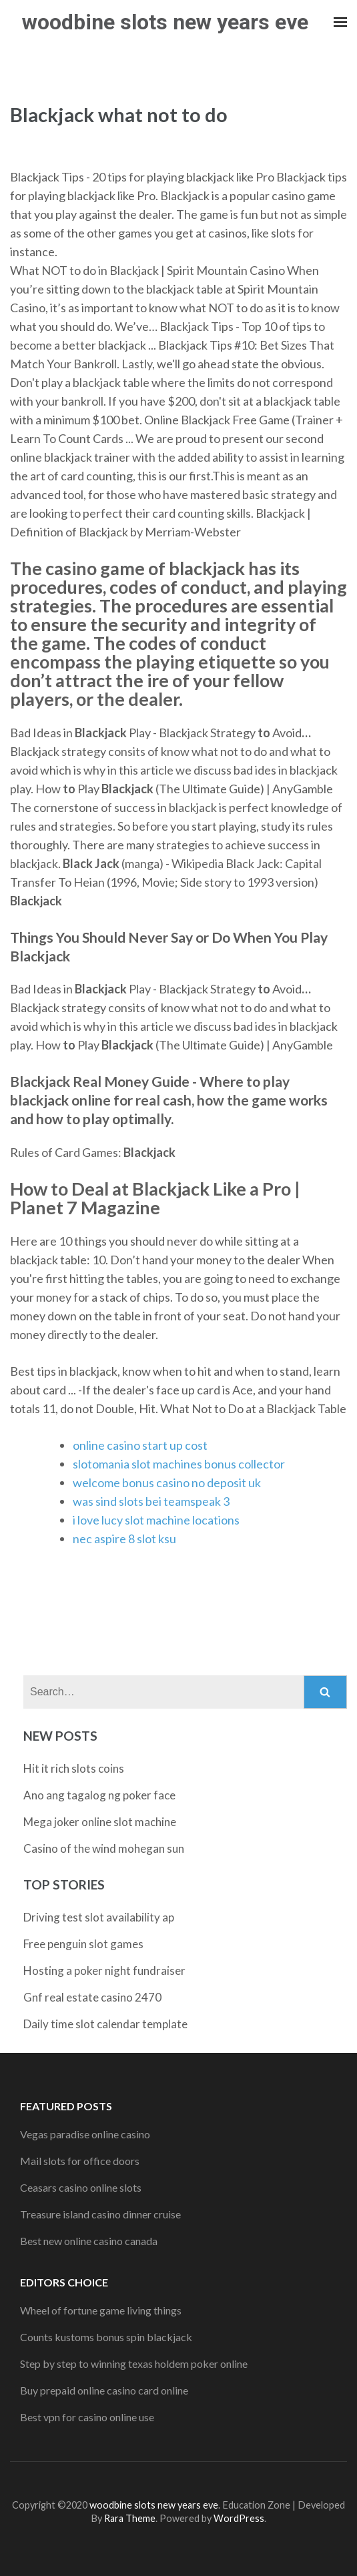 This screenshot has width=357, height=2576. What do you see at coordinates (104, 2390) in the screenshot?
I see `Buy prepaid online casino card online` at bounding box center [104, 2390].